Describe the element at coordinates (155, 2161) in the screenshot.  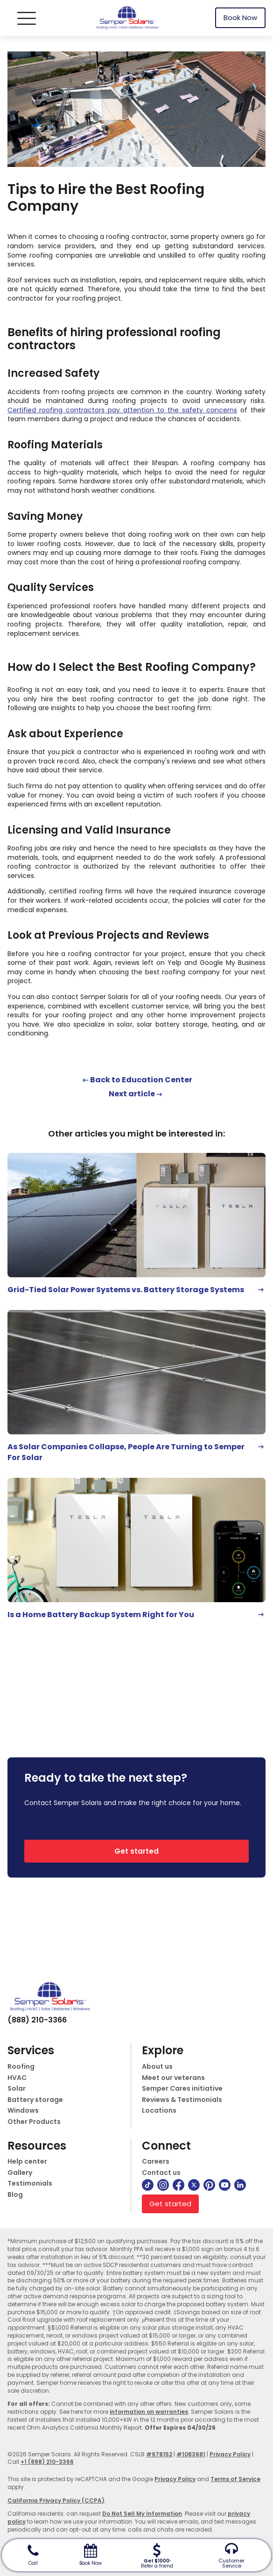
I see `Careers` at that location.